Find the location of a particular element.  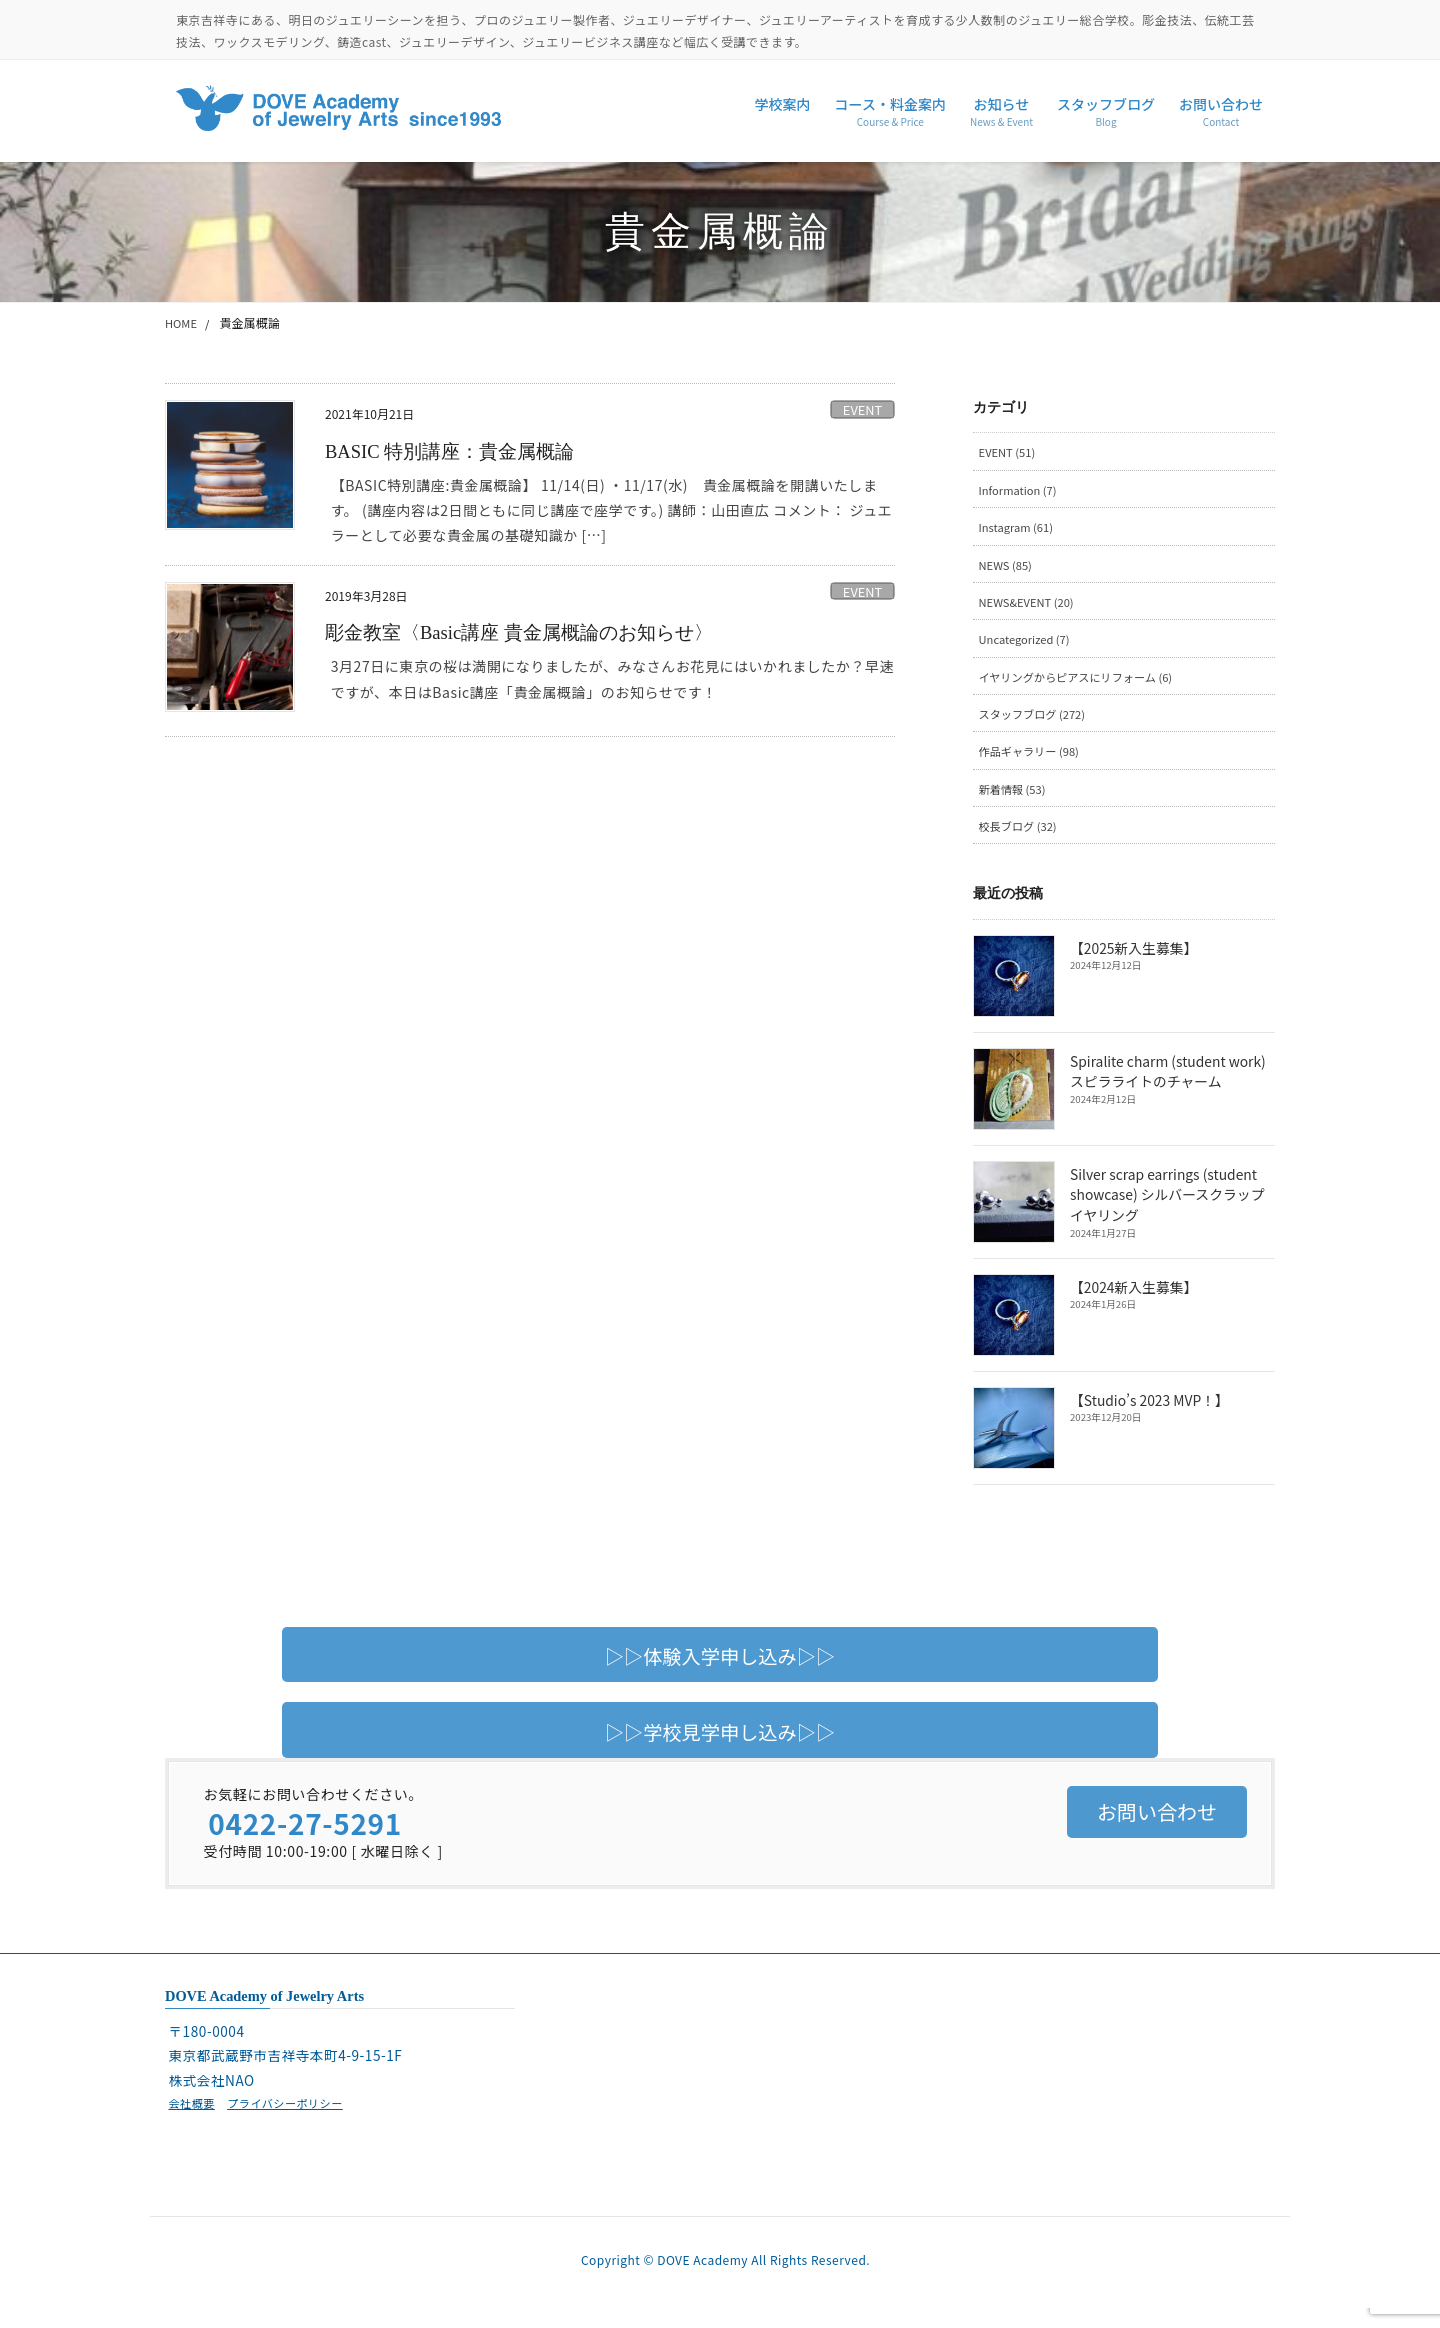

彫金教室〈Basic講座 貴金属概論のお知らせ〉 is located at coordinates (529, 632).